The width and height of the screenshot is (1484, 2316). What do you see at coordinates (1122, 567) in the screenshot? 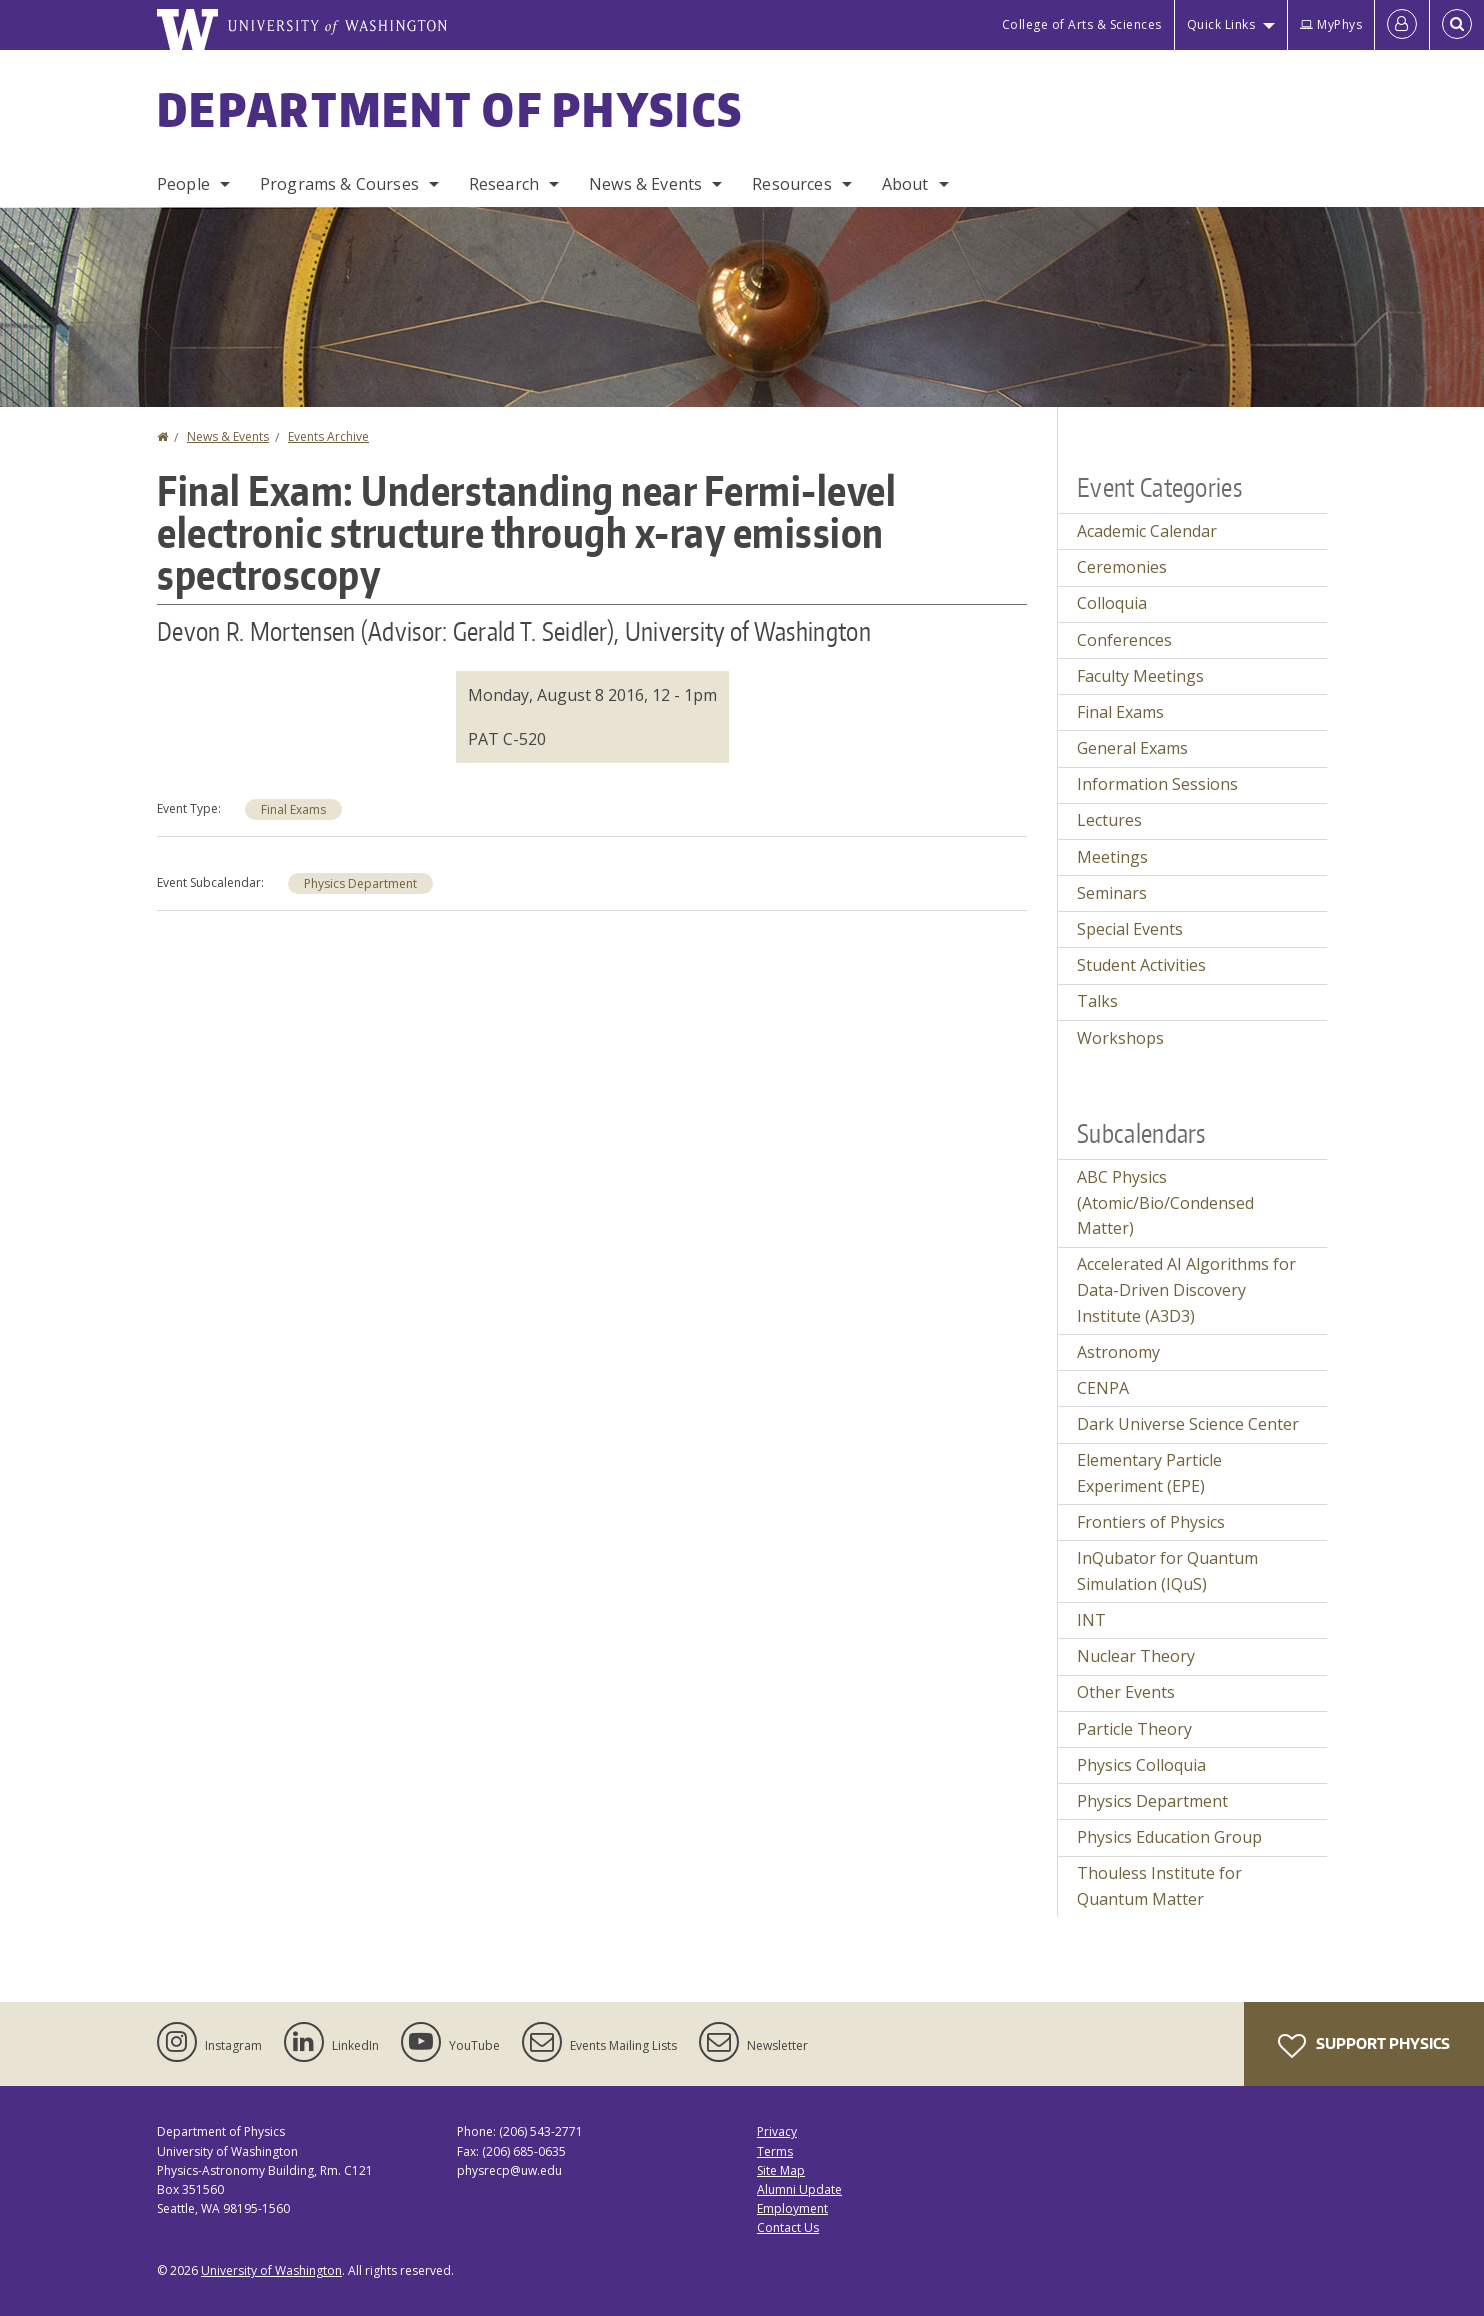
I see `Ceremonies` at bounding box center [1122, 567].